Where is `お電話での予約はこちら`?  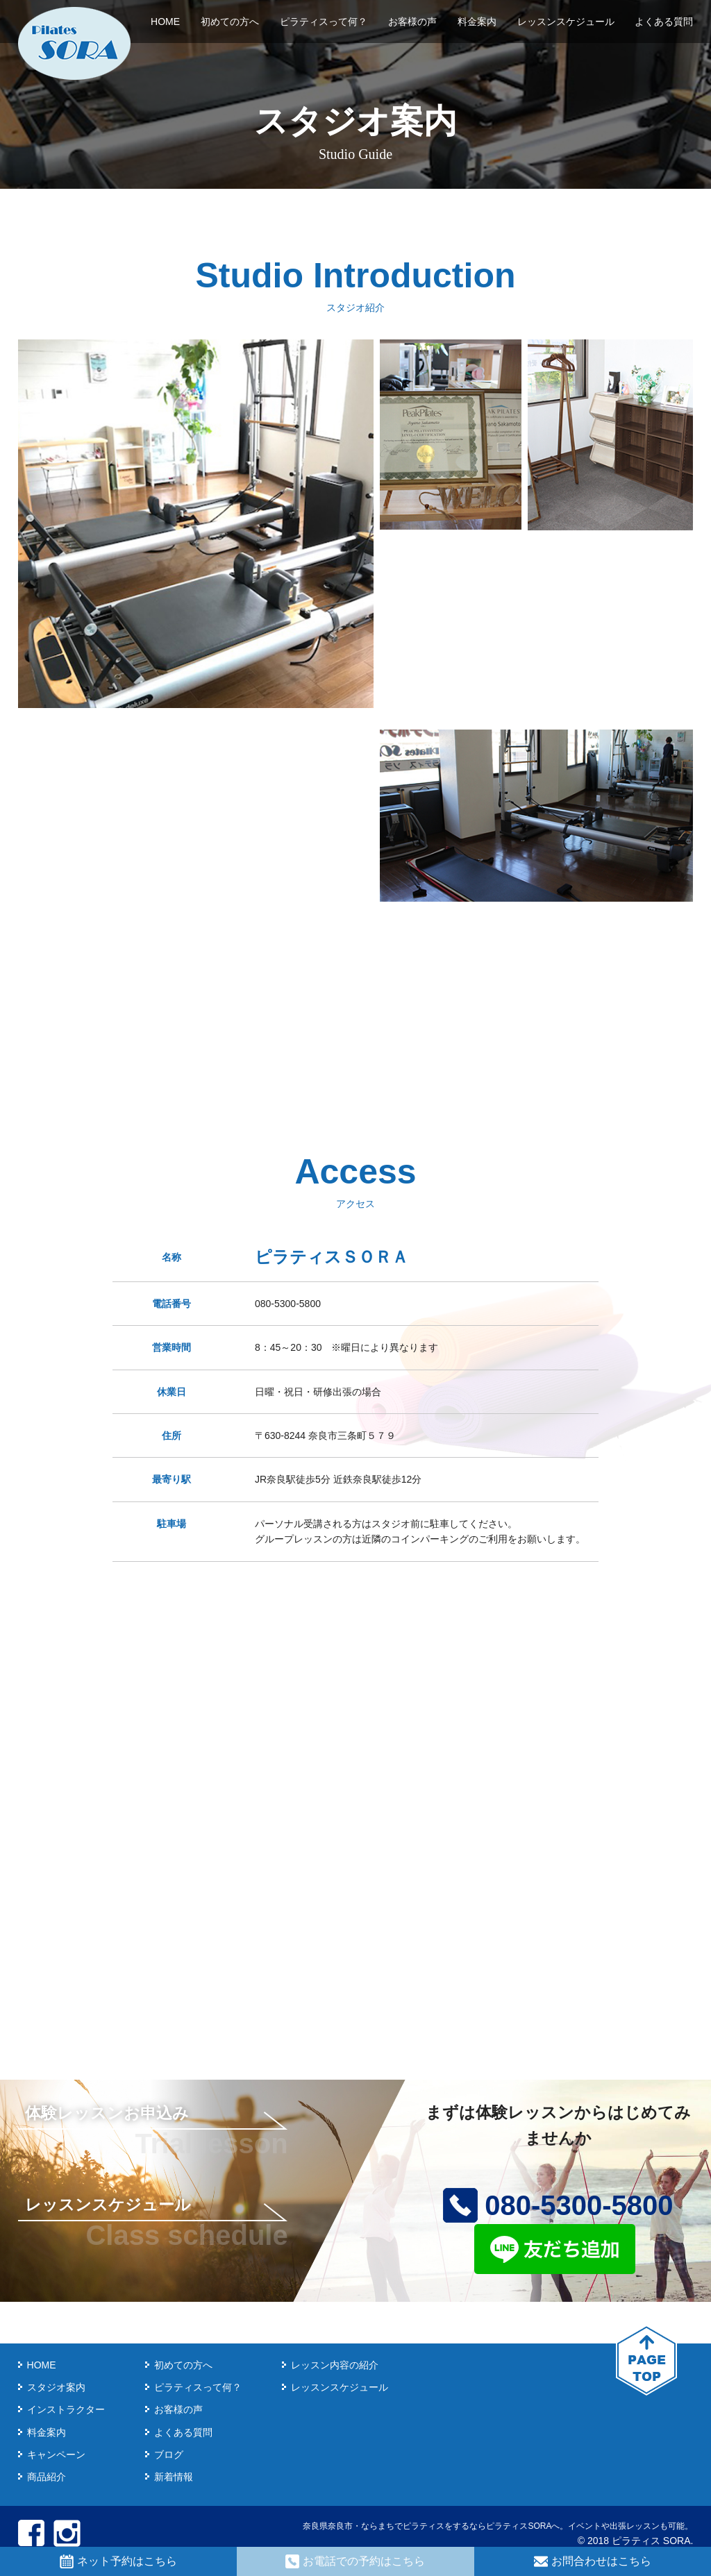 お電話での予約はこちら is located at coordinates (355, 2561).